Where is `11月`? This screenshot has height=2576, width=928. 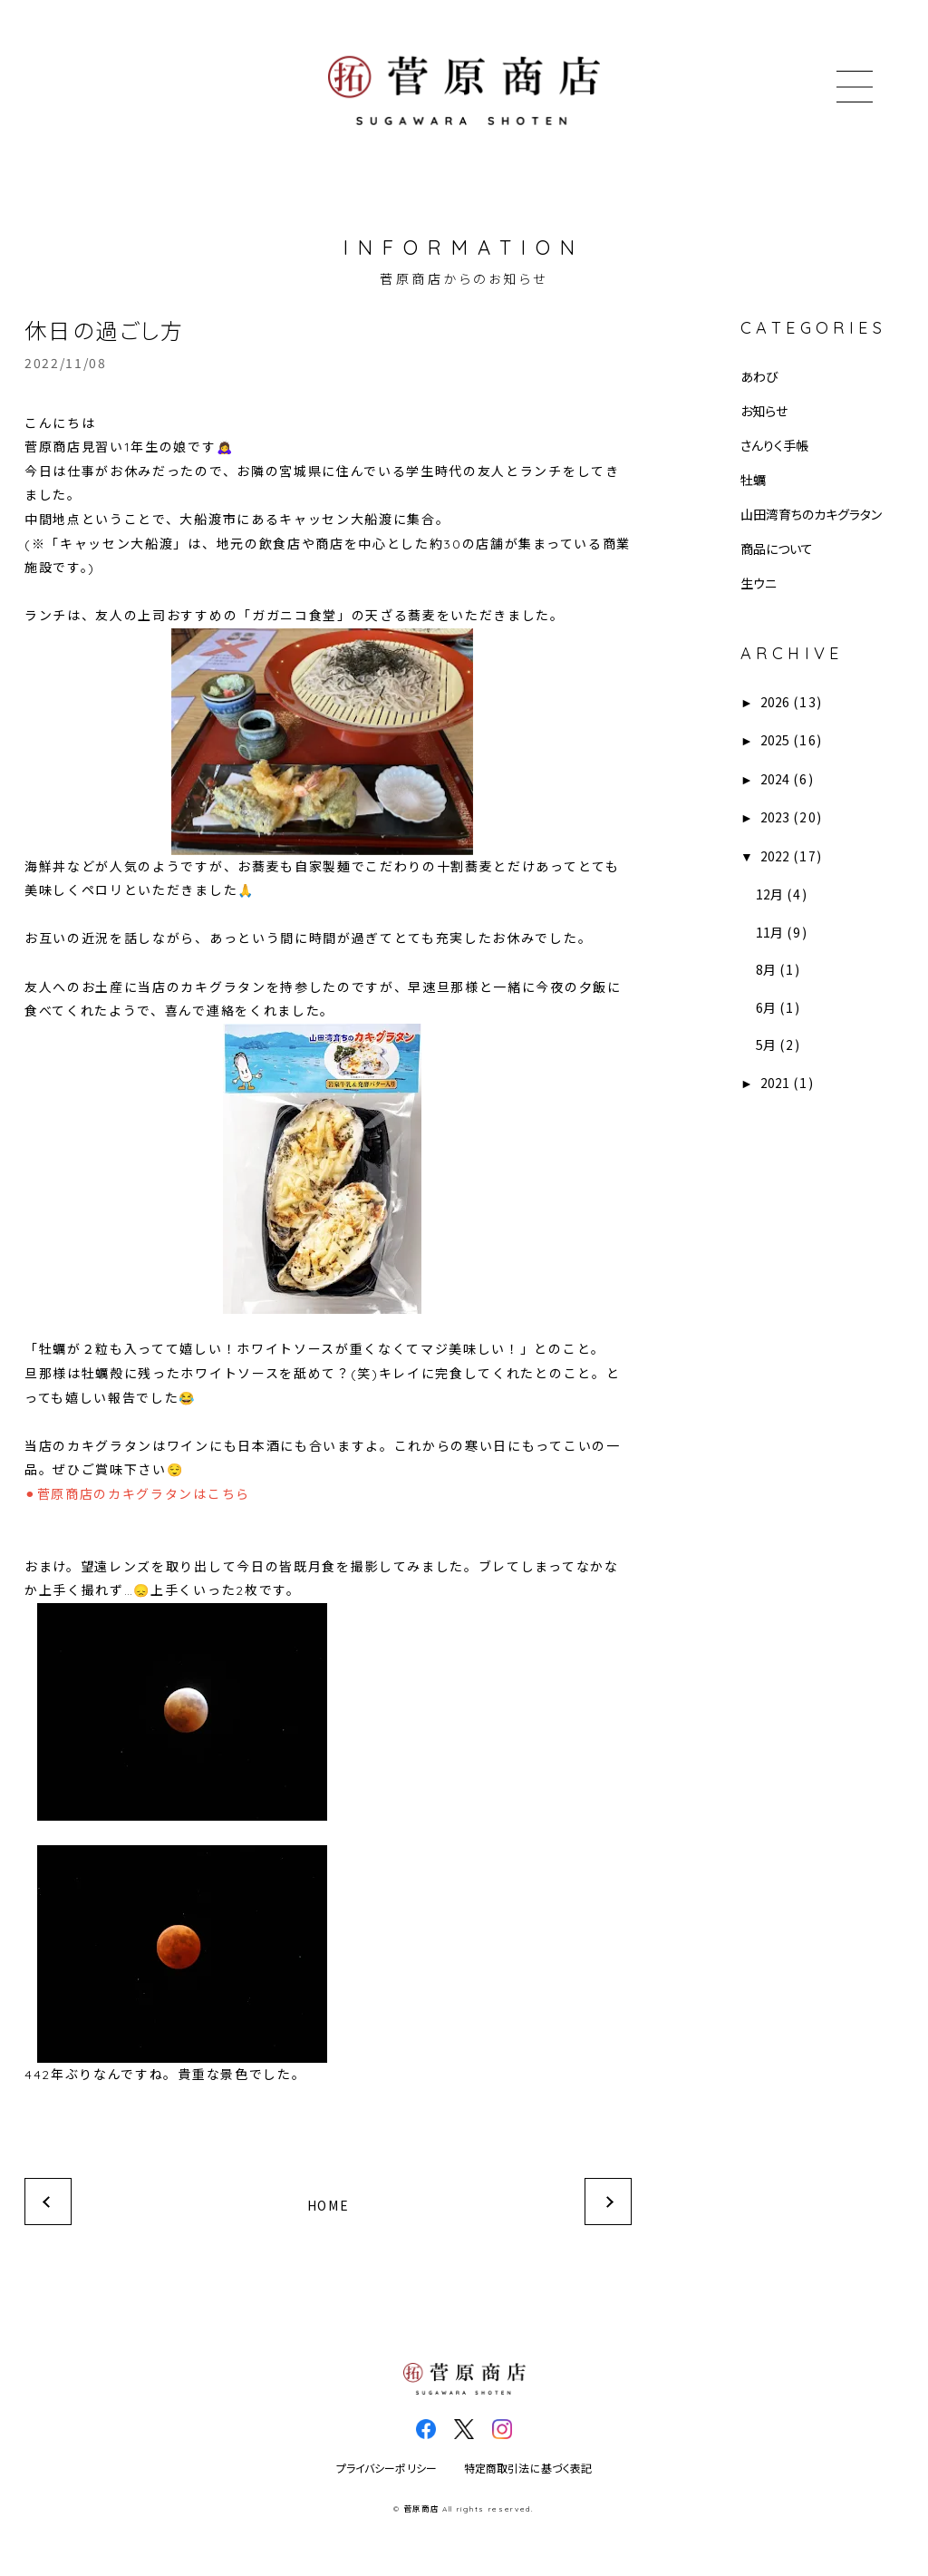
11月 is located at coordinates (769, 932).